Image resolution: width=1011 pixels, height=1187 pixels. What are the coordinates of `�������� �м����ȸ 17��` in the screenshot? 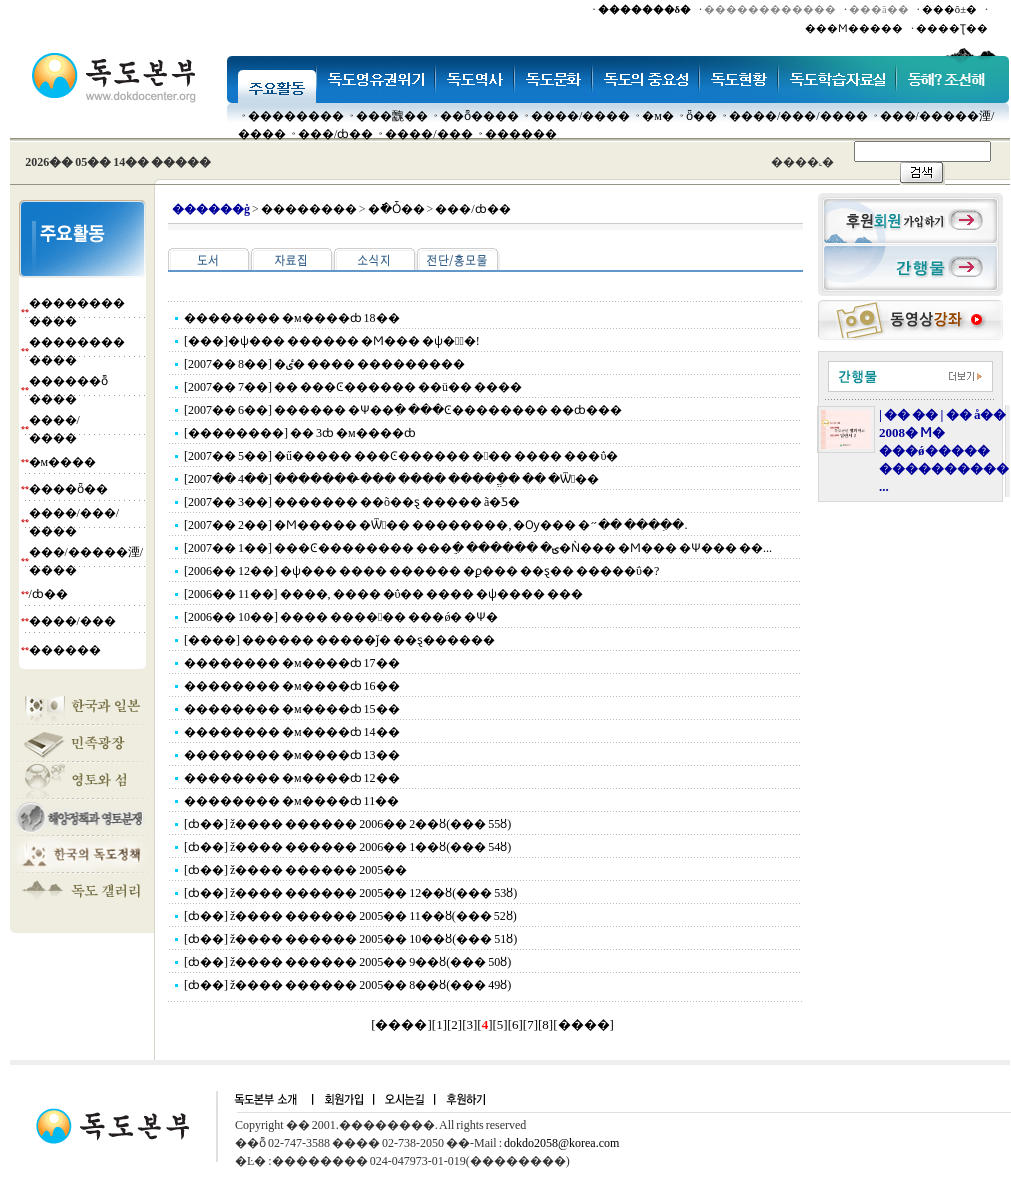 It's located at (292, 663).